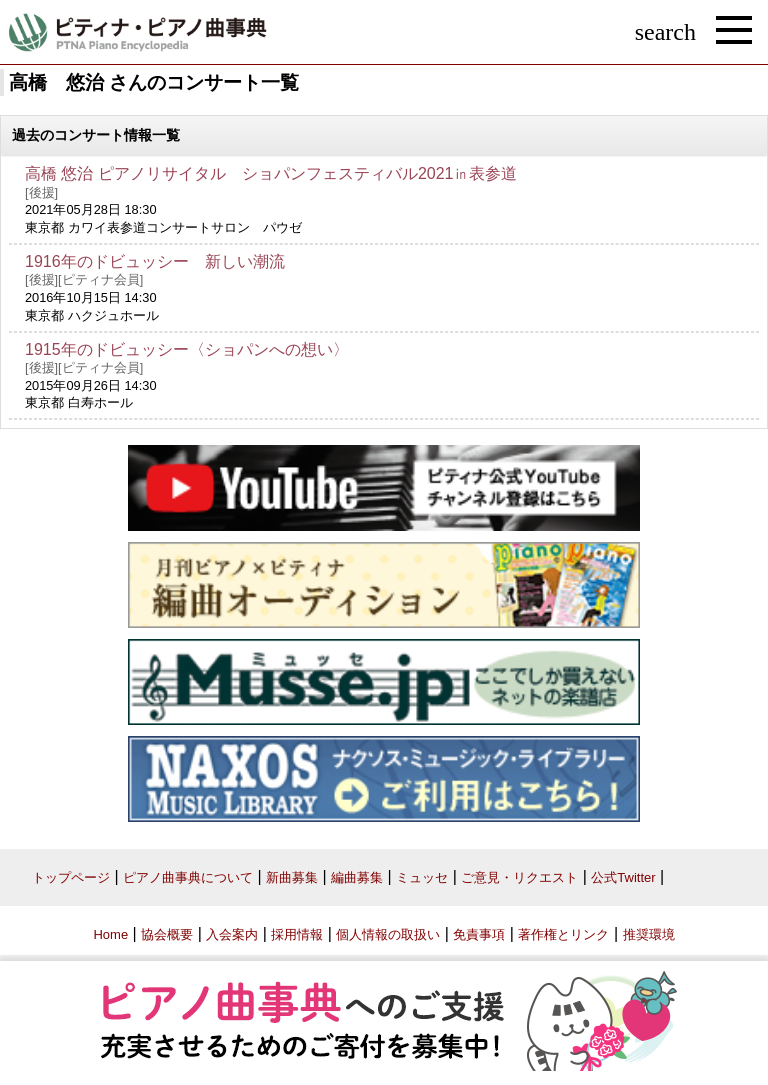  I want to click on Home, so click(110, 934).